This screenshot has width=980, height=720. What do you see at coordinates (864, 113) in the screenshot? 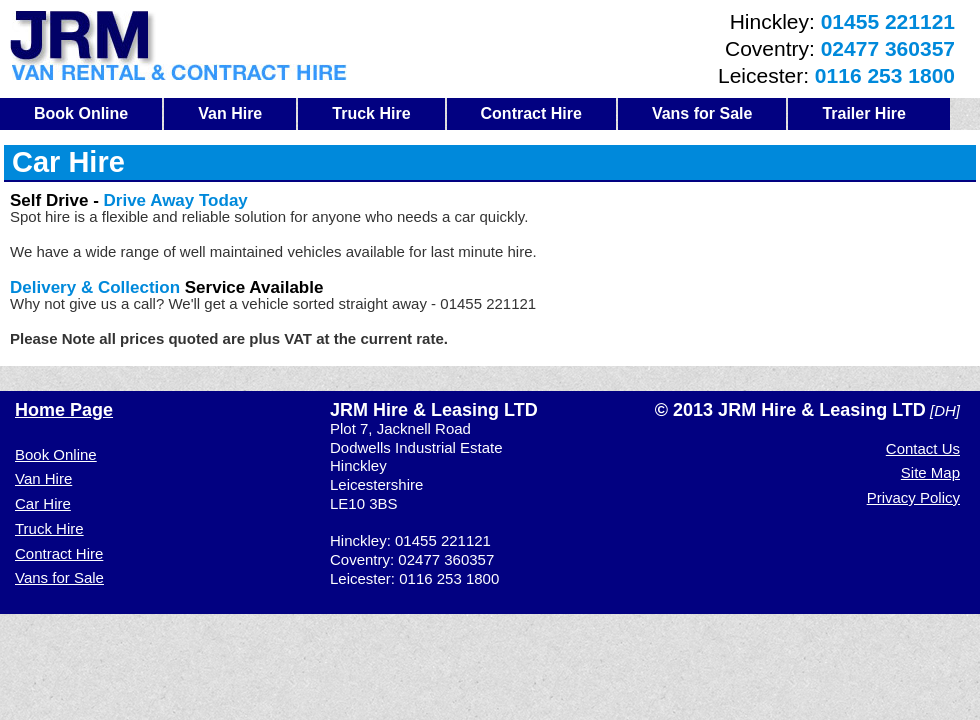
I see `Trailer Hire` at bounding box center [864, 113].